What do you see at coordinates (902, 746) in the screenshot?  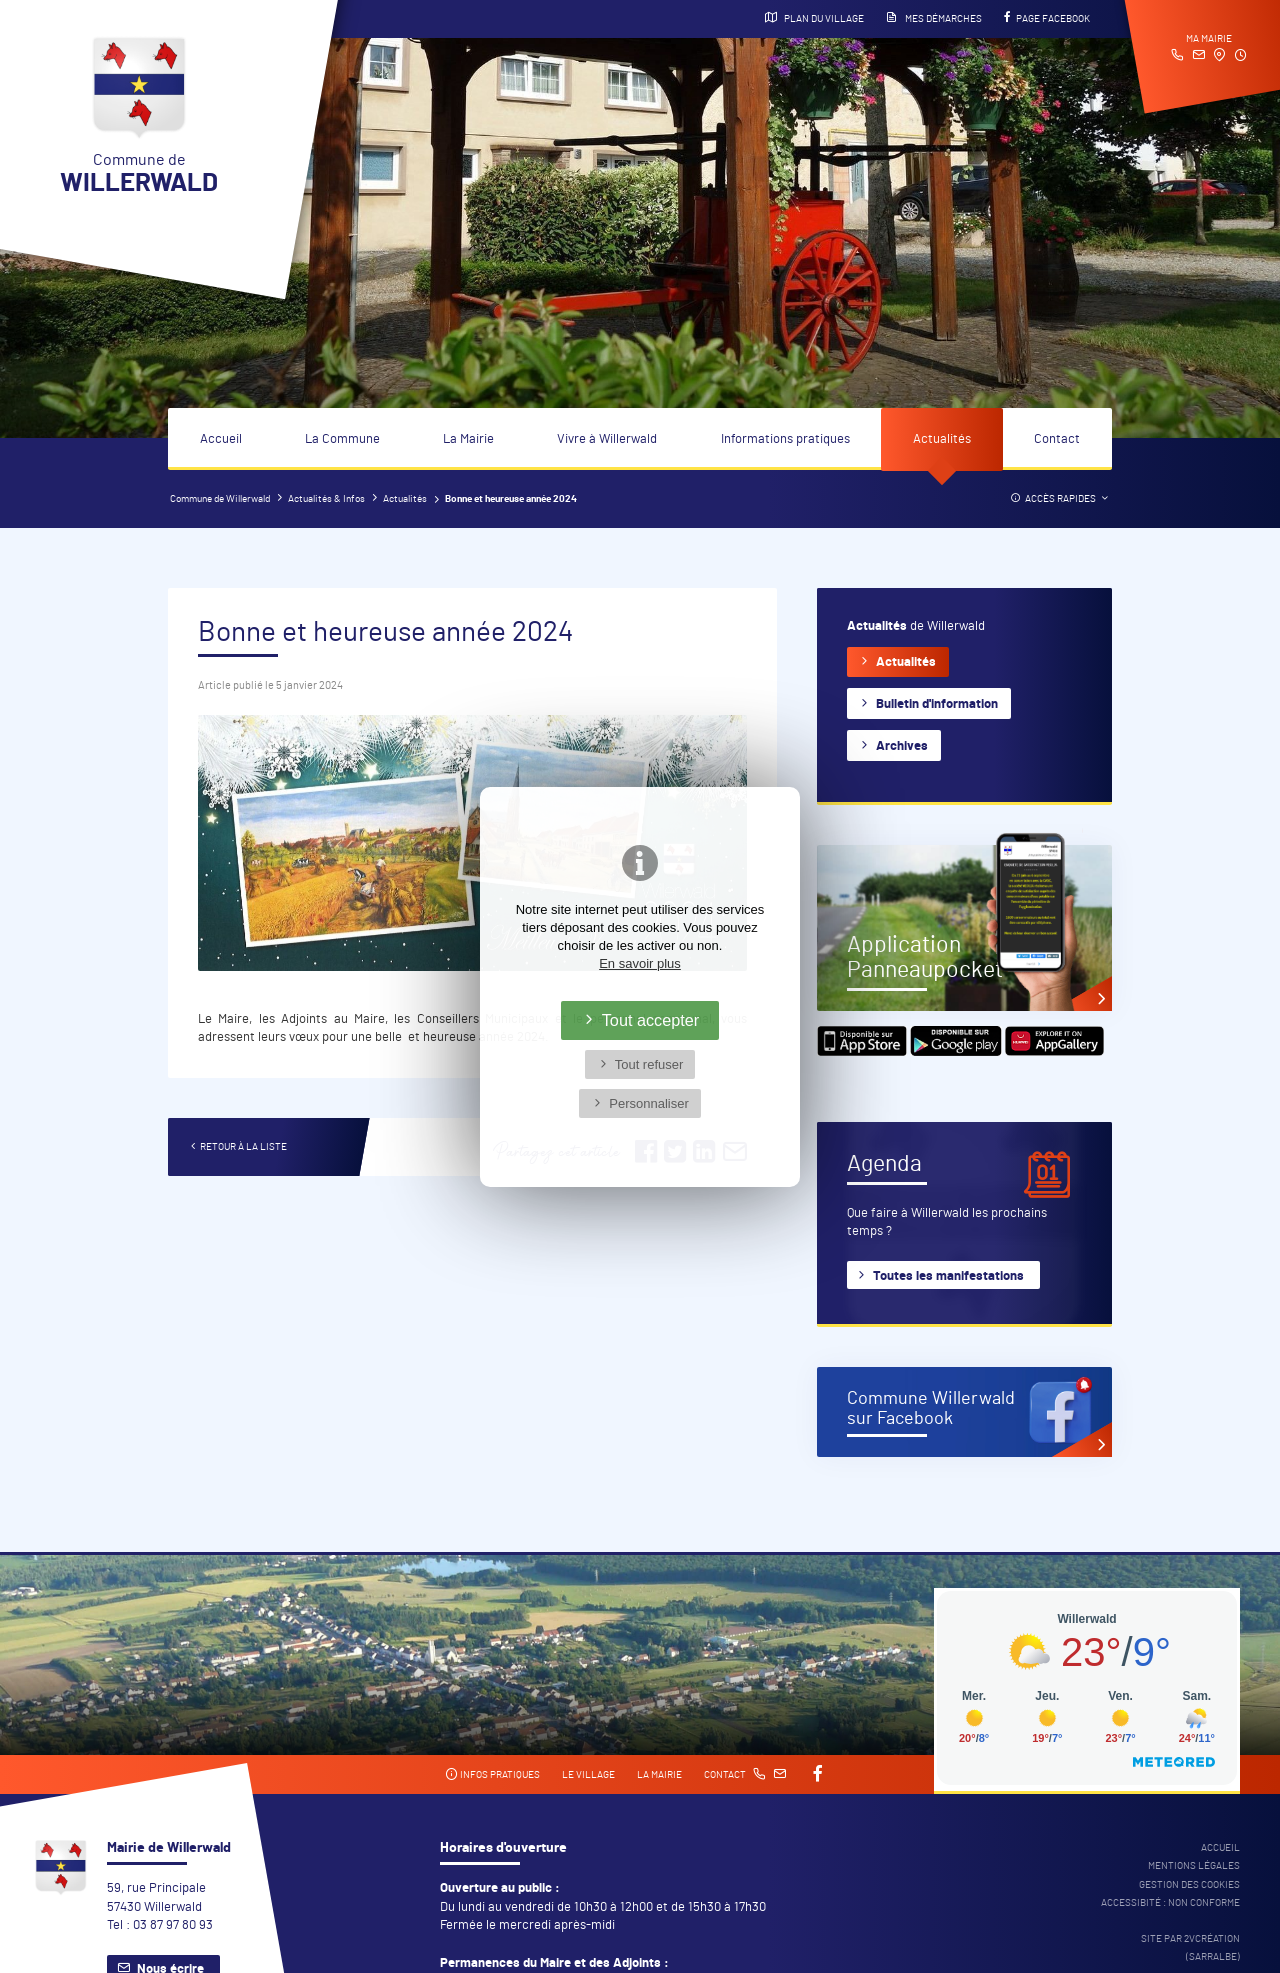 I see `Archives` at bounding box center [902, 746].